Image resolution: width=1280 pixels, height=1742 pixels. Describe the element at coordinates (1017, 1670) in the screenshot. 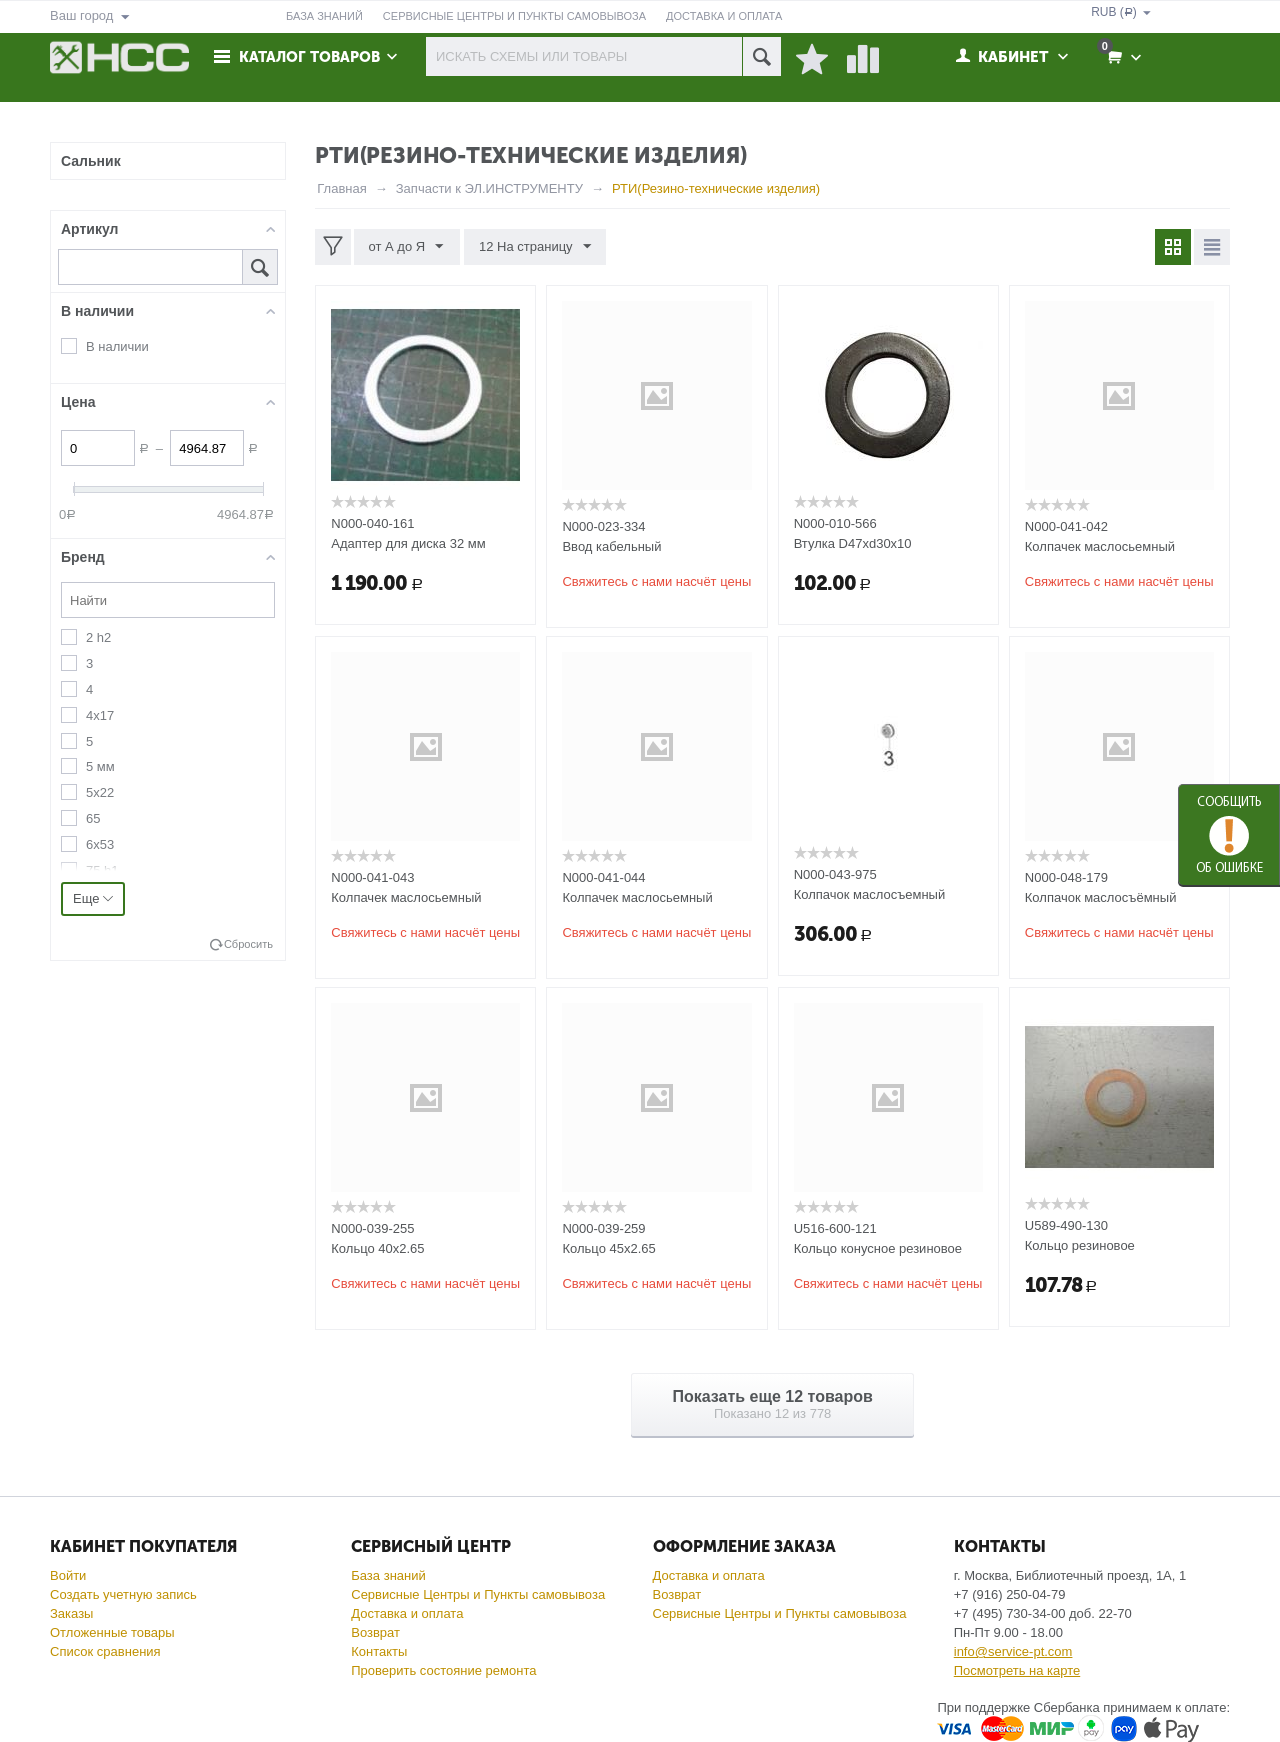

I see `Посмотреть на карте` at that location.